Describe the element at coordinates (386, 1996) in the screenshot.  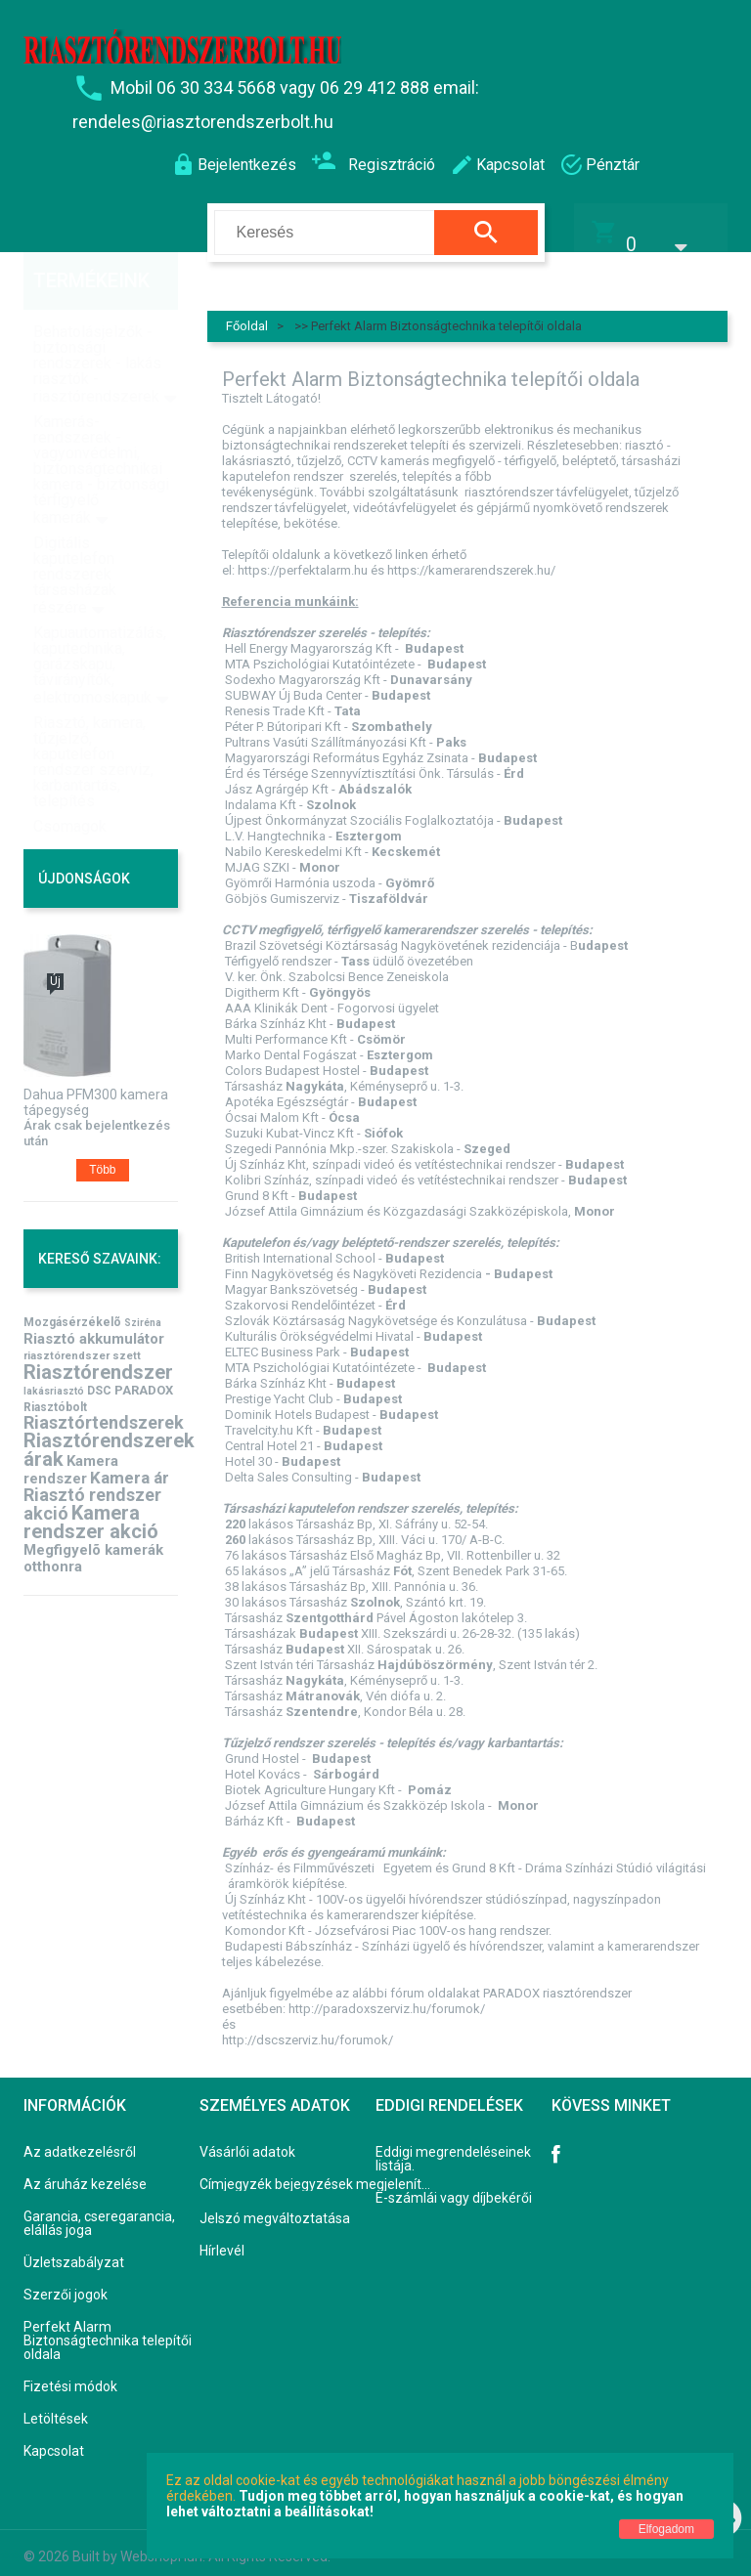
I see `http://paradoxszerviz.hu/forumok/` at that location.